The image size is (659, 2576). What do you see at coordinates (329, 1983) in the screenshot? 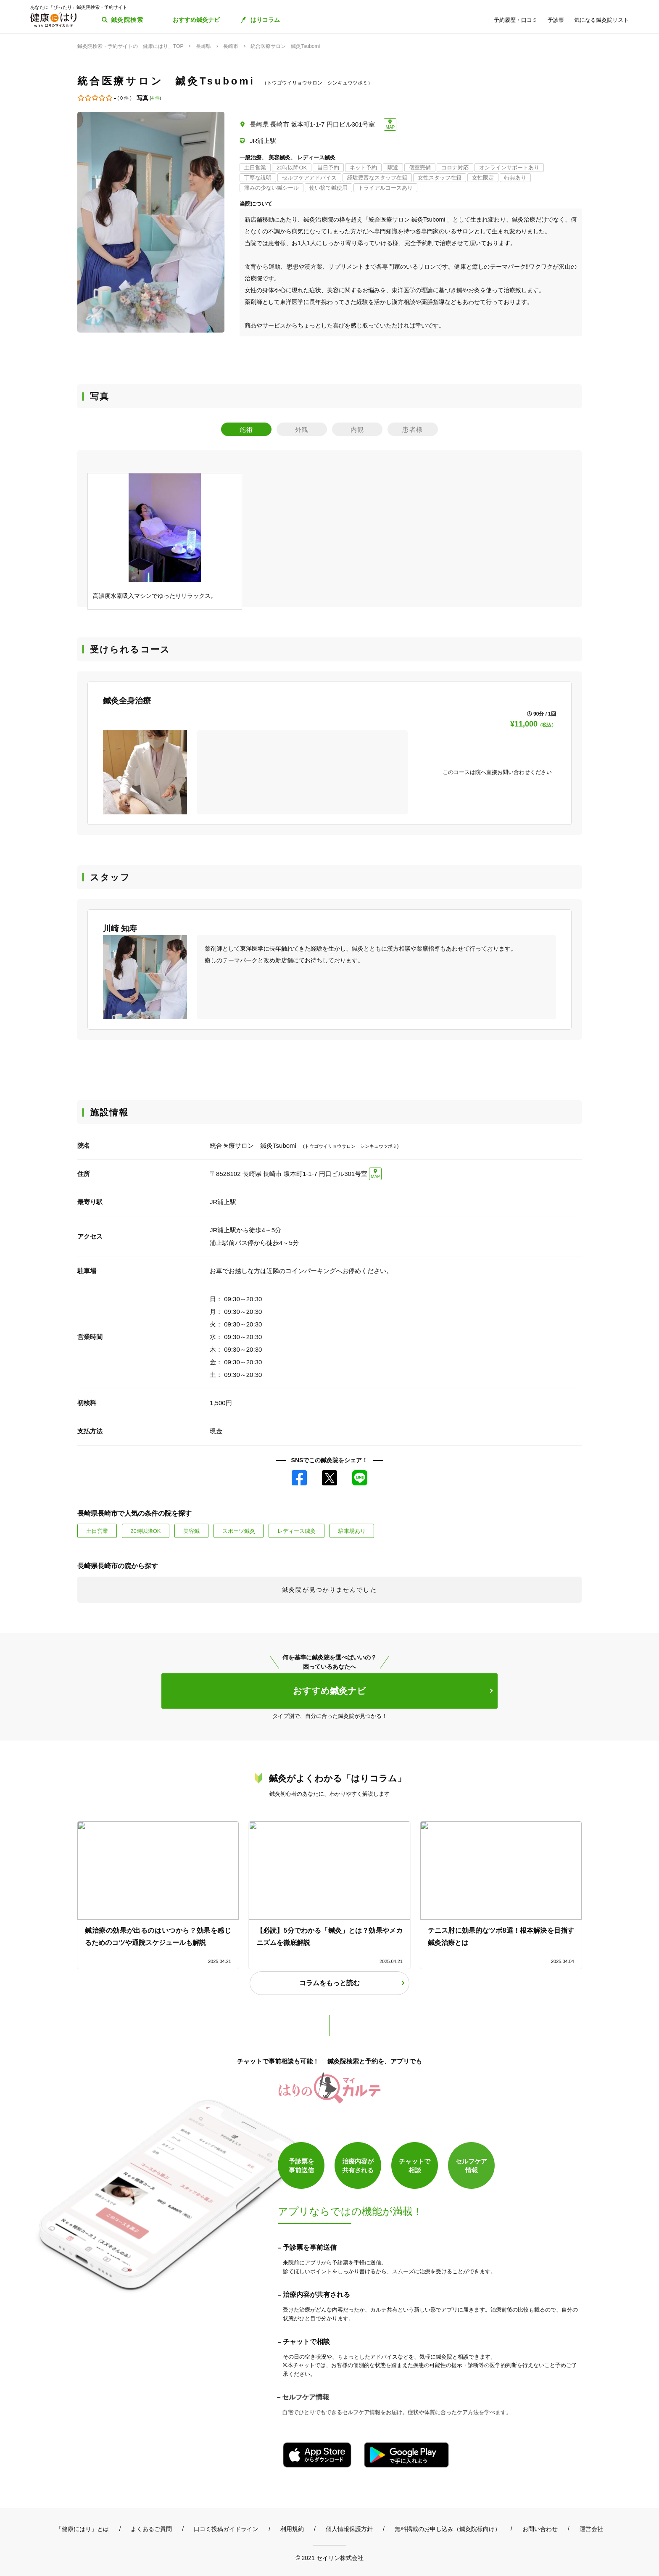
I see `コラムをもっと読む` at bounding box center [329, 1983].